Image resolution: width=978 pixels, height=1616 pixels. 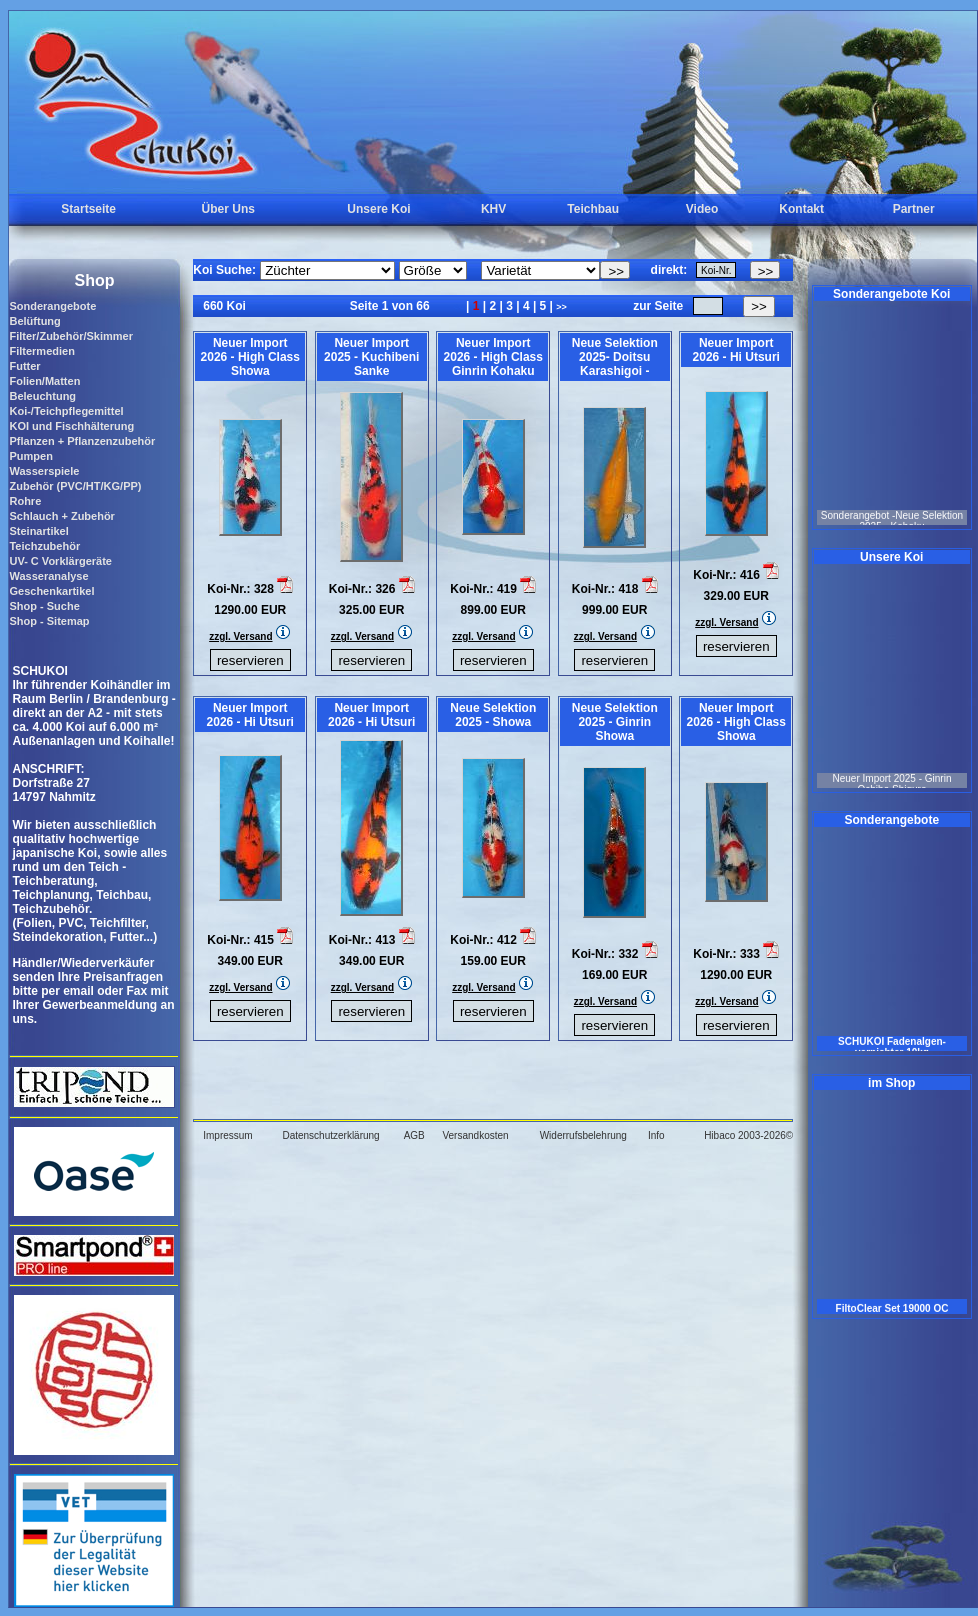 I want to click on Widerrufsbelehrung, so click(x=583, y=1135).